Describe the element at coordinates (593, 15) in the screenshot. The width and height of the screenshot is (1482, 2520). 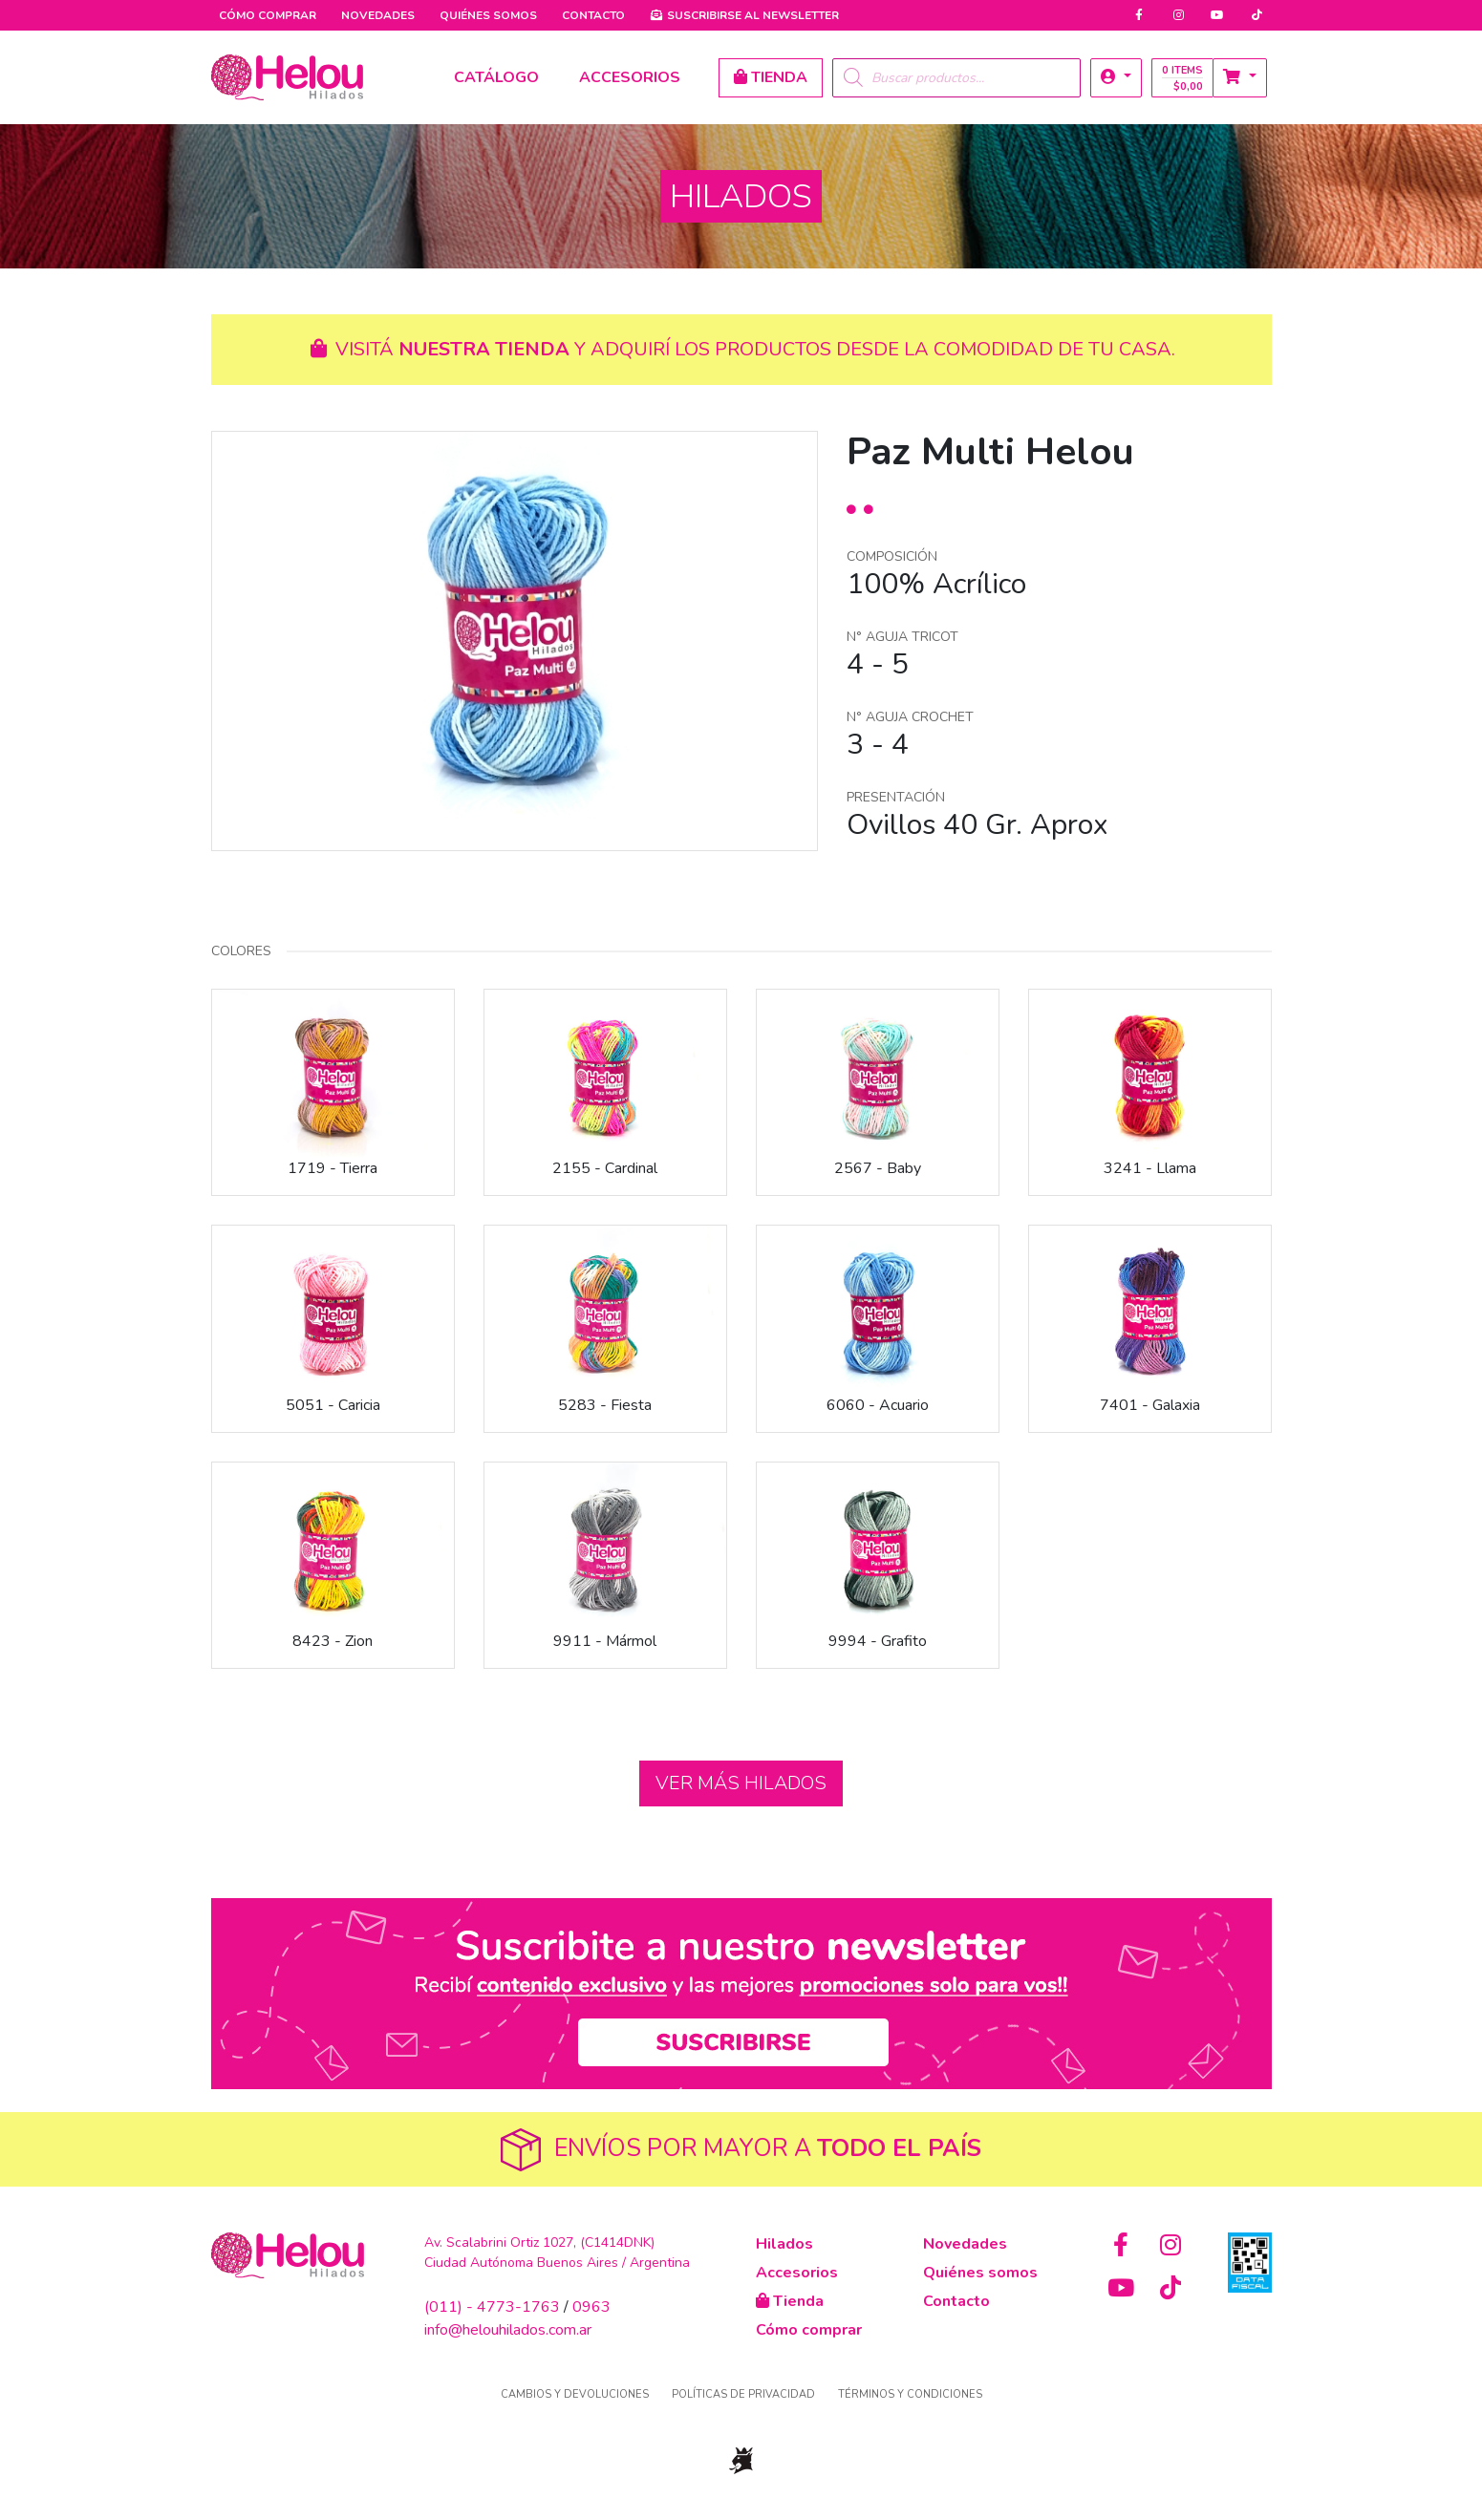
I see `Contacto` at that location.